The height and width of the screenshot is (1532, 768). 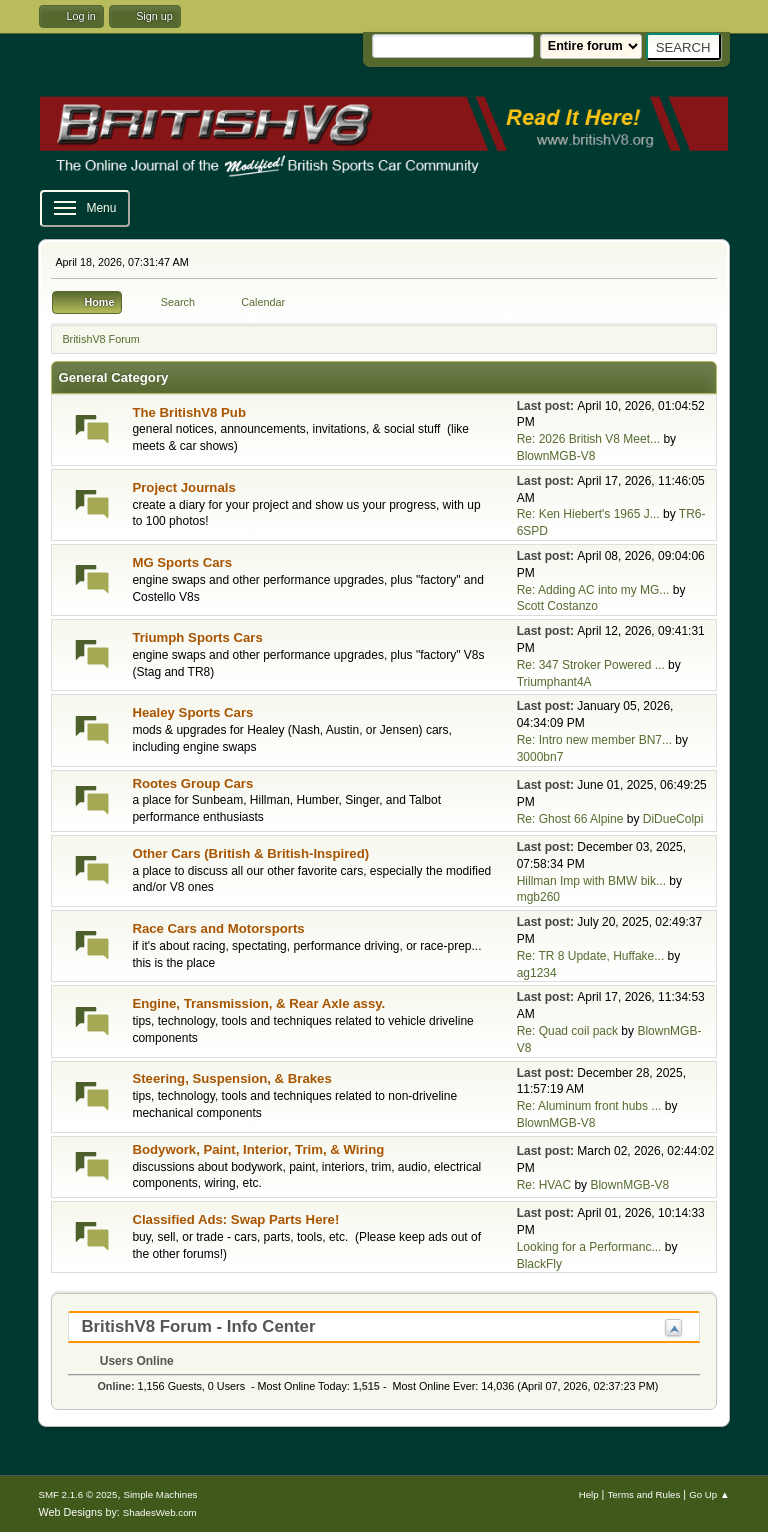 I want to click on Re: Ghost 66 Alpine, so click(x=570, y=819).